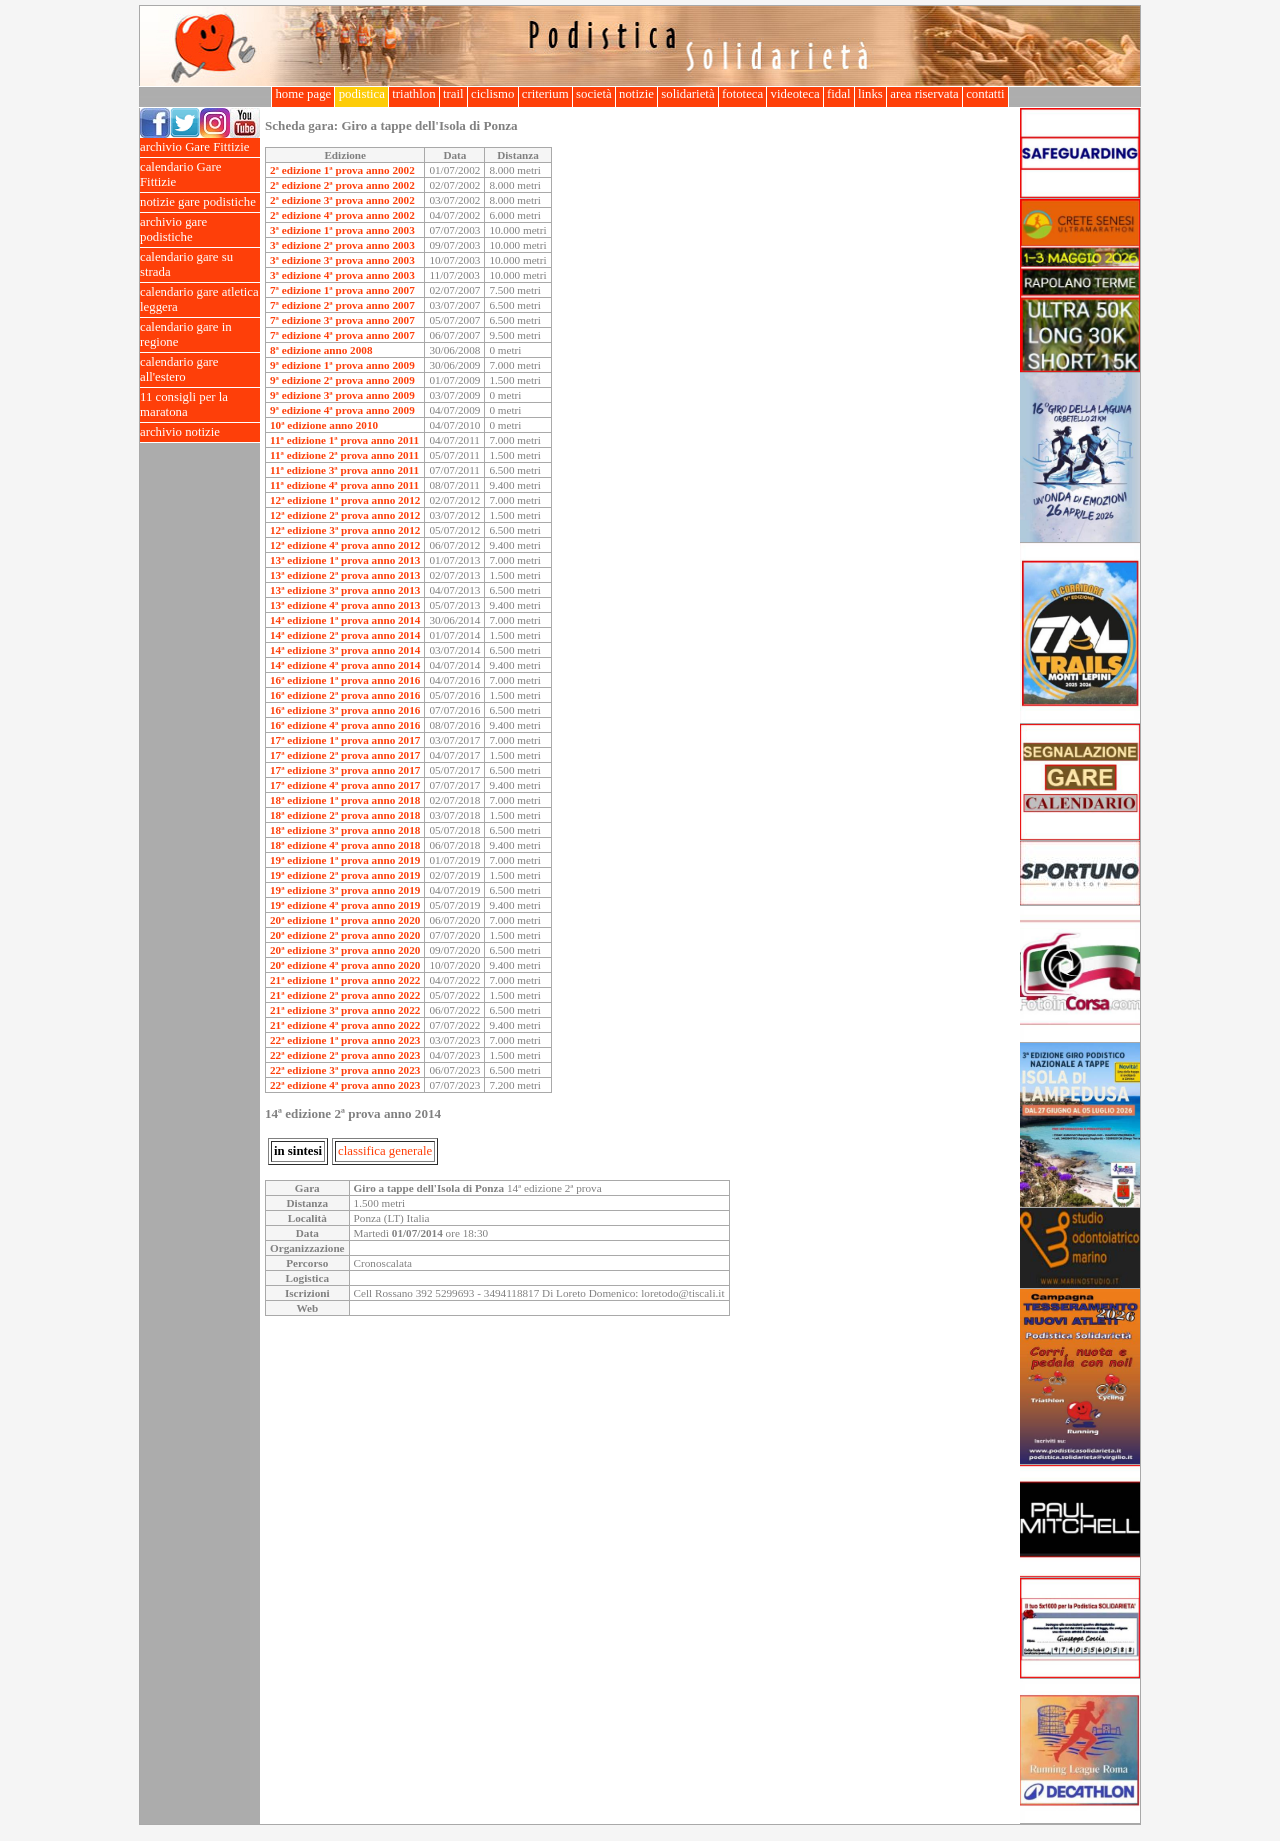  I want to click on home page, so click(303, 94).